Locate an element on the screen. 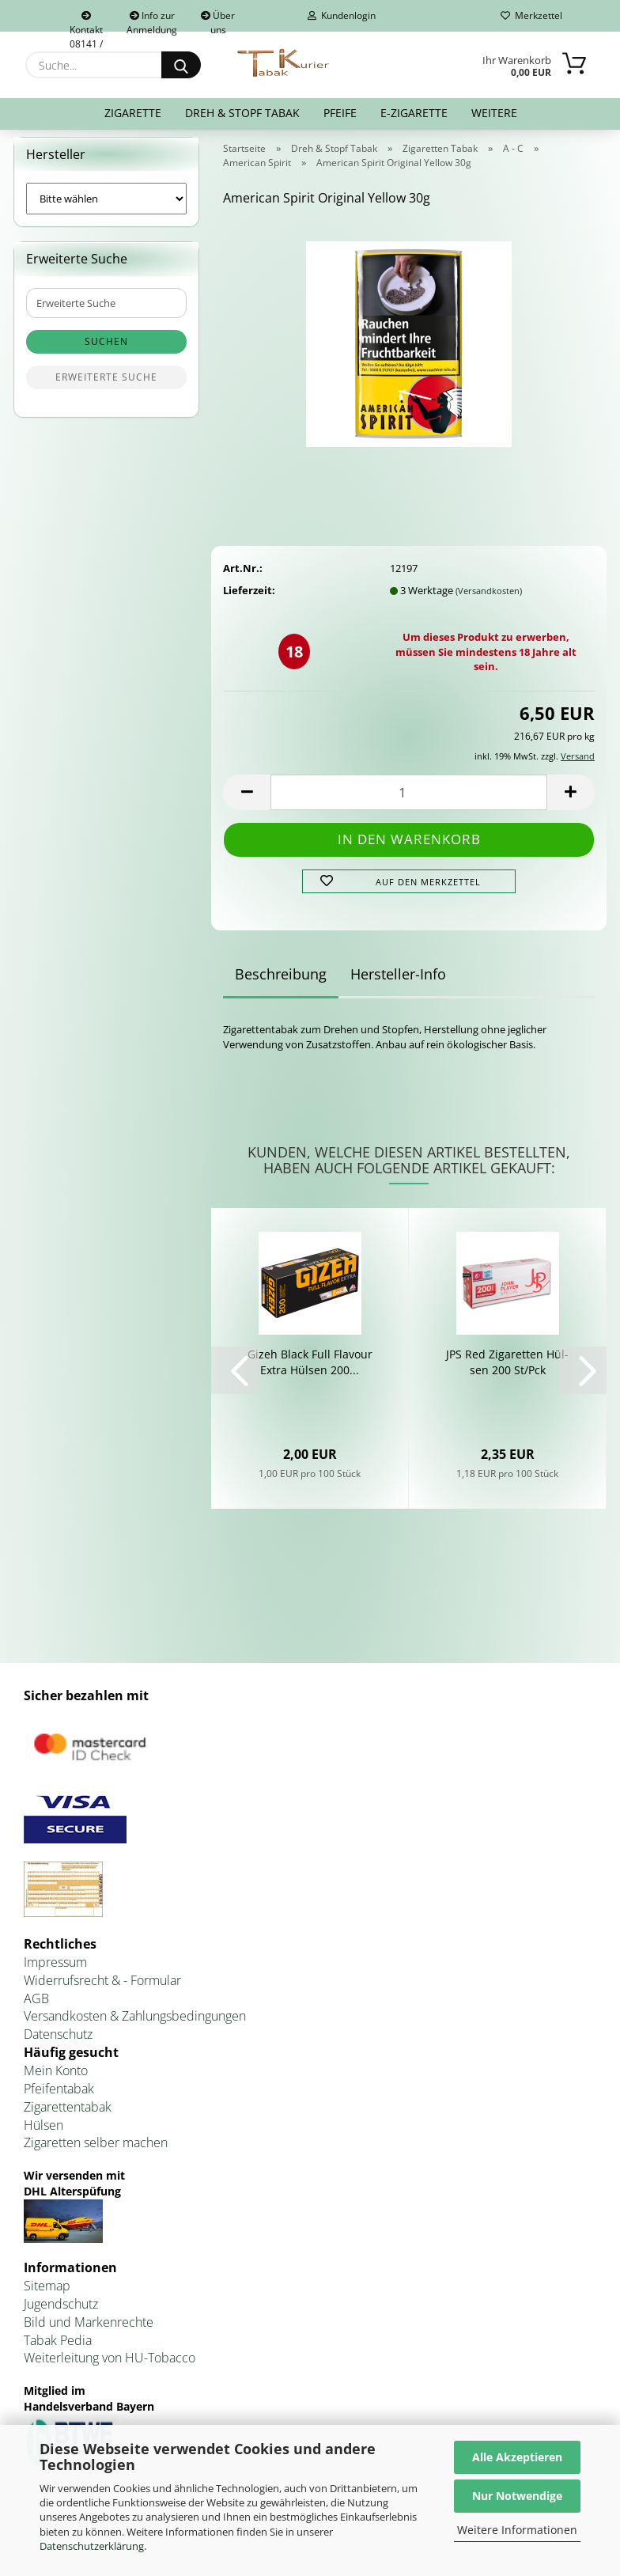 This screenshot has width=620, height=2576. E-Zigarette is located at coordinates (414, 112).